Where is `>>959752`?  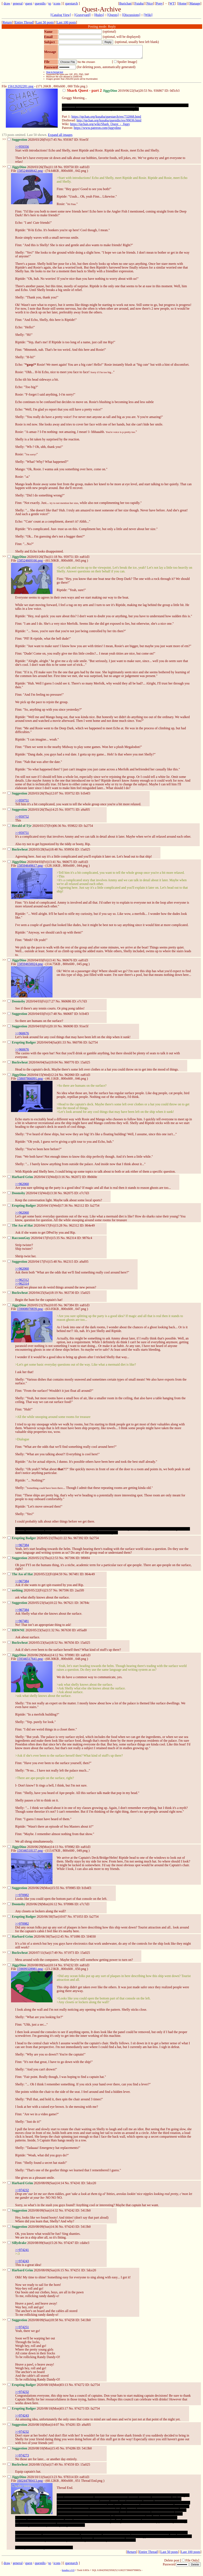
>>959752 is located at coordinates (22, 819).